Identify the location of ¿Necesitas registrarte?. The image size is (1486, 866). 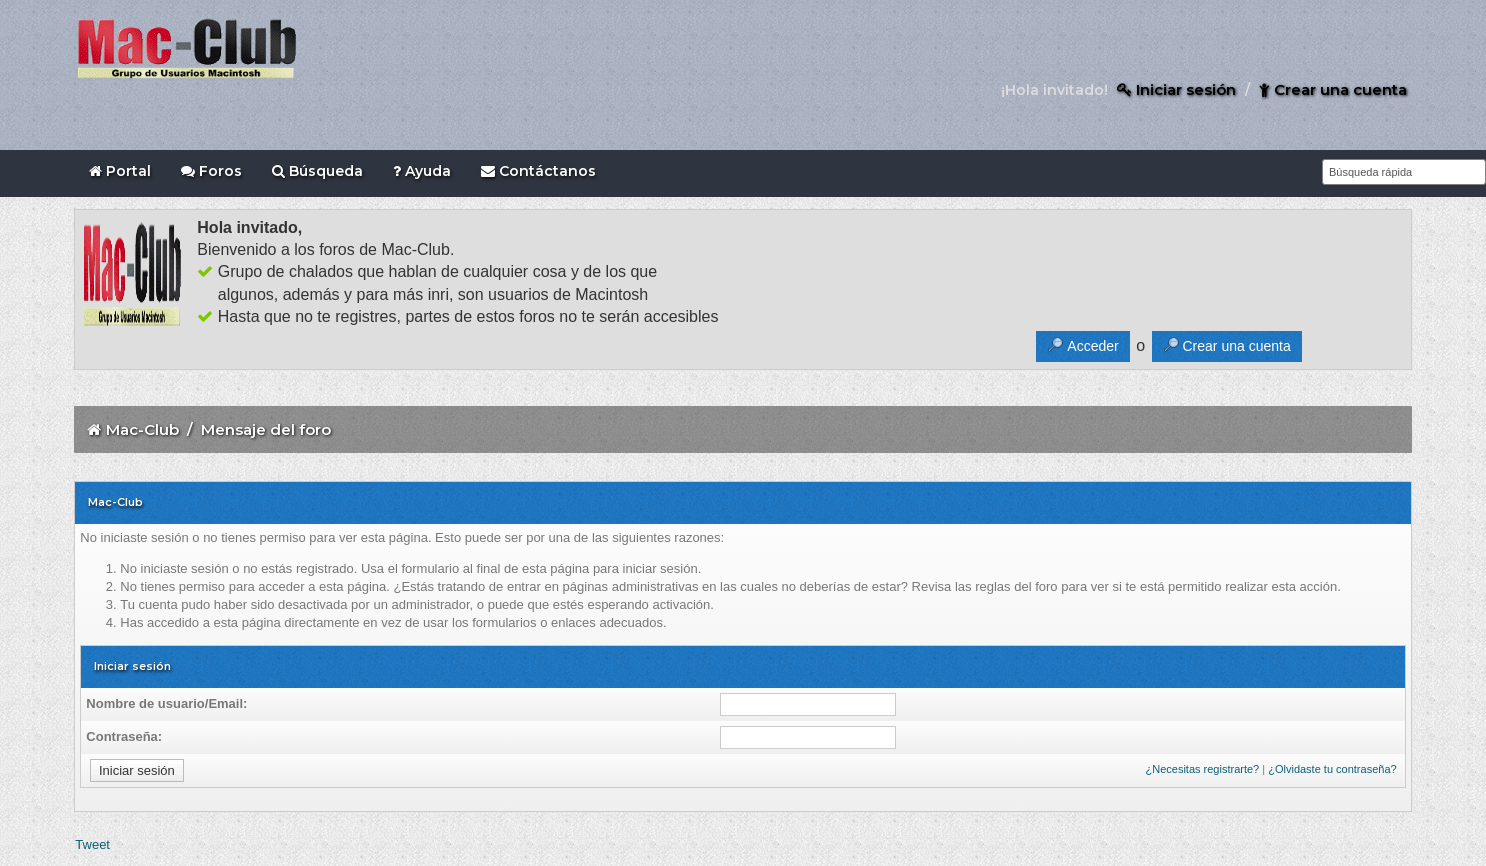
(1203, 769).